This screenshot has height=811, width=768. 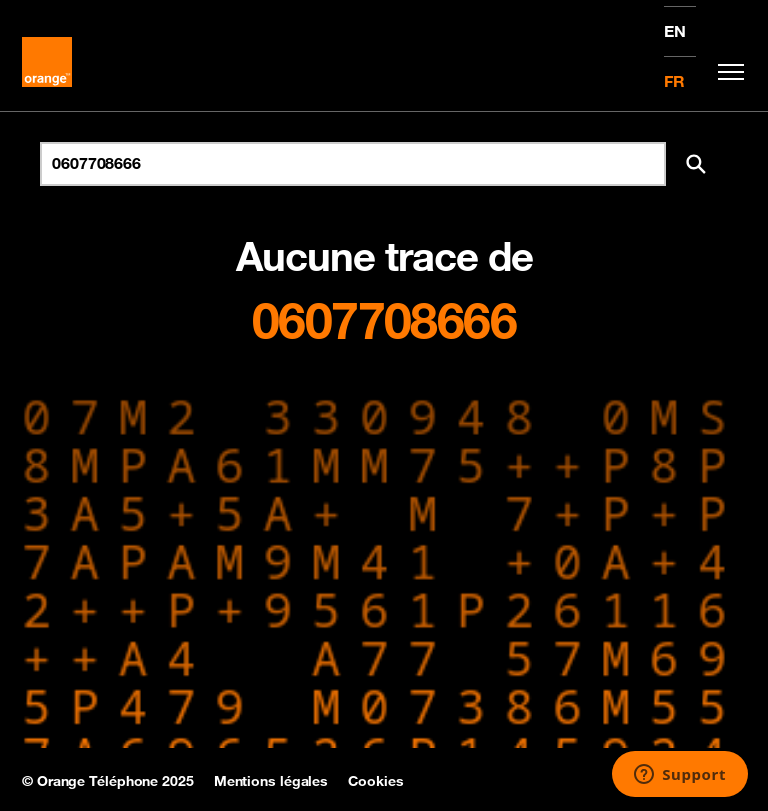 I want to click on Cookies, so click(x=375, y=781).